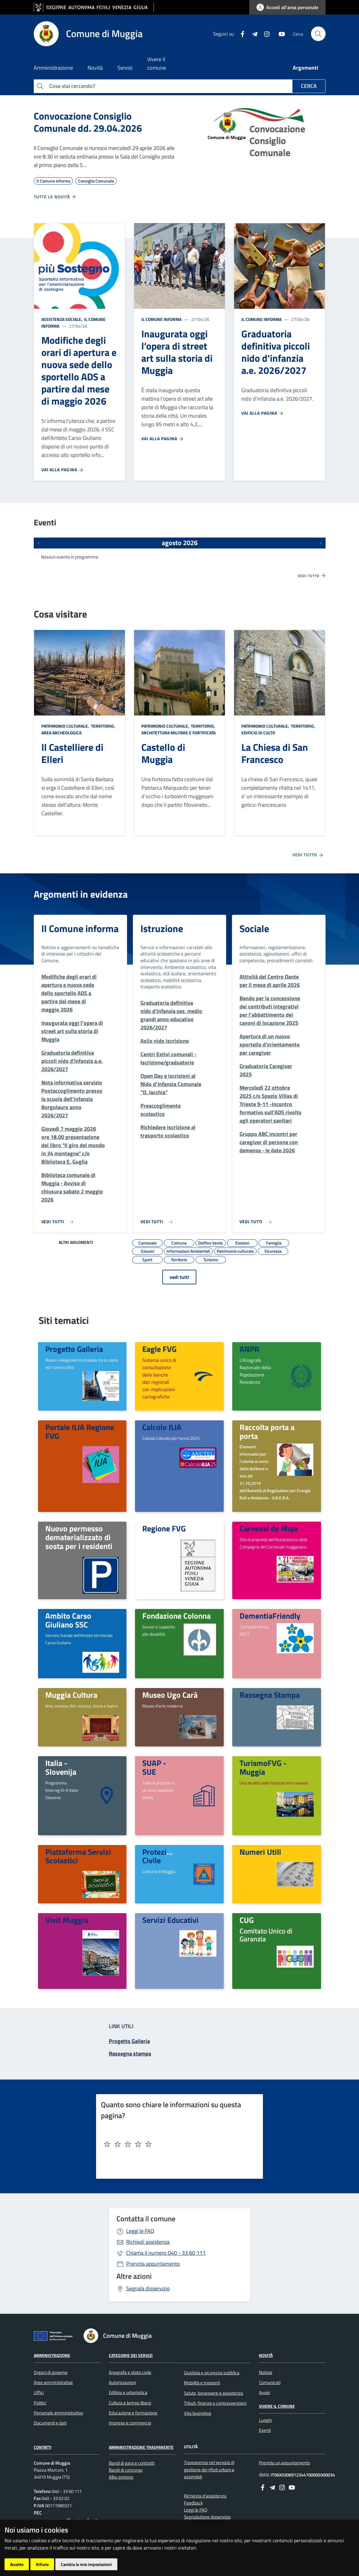 The height and width of the screenshot is (2576, 359). I want to click on Museo Ugo Carà, so click(170, 1695).